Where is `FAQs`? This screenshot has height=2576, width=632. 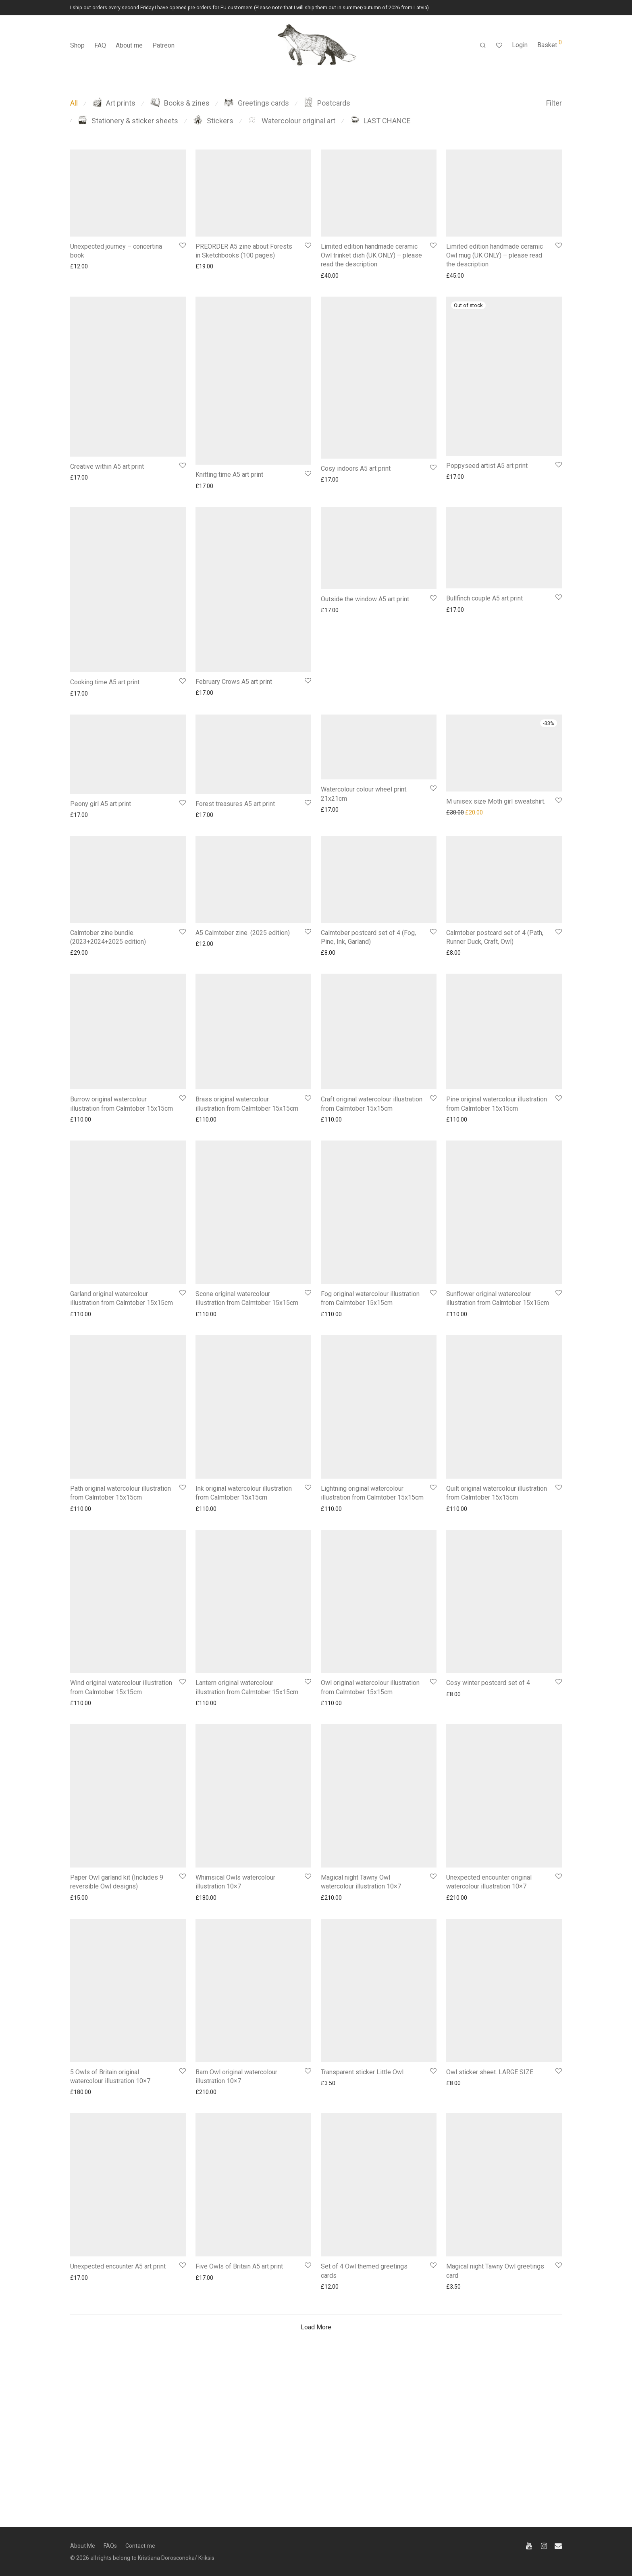 FAQs is located at coordinates (110, 2546).